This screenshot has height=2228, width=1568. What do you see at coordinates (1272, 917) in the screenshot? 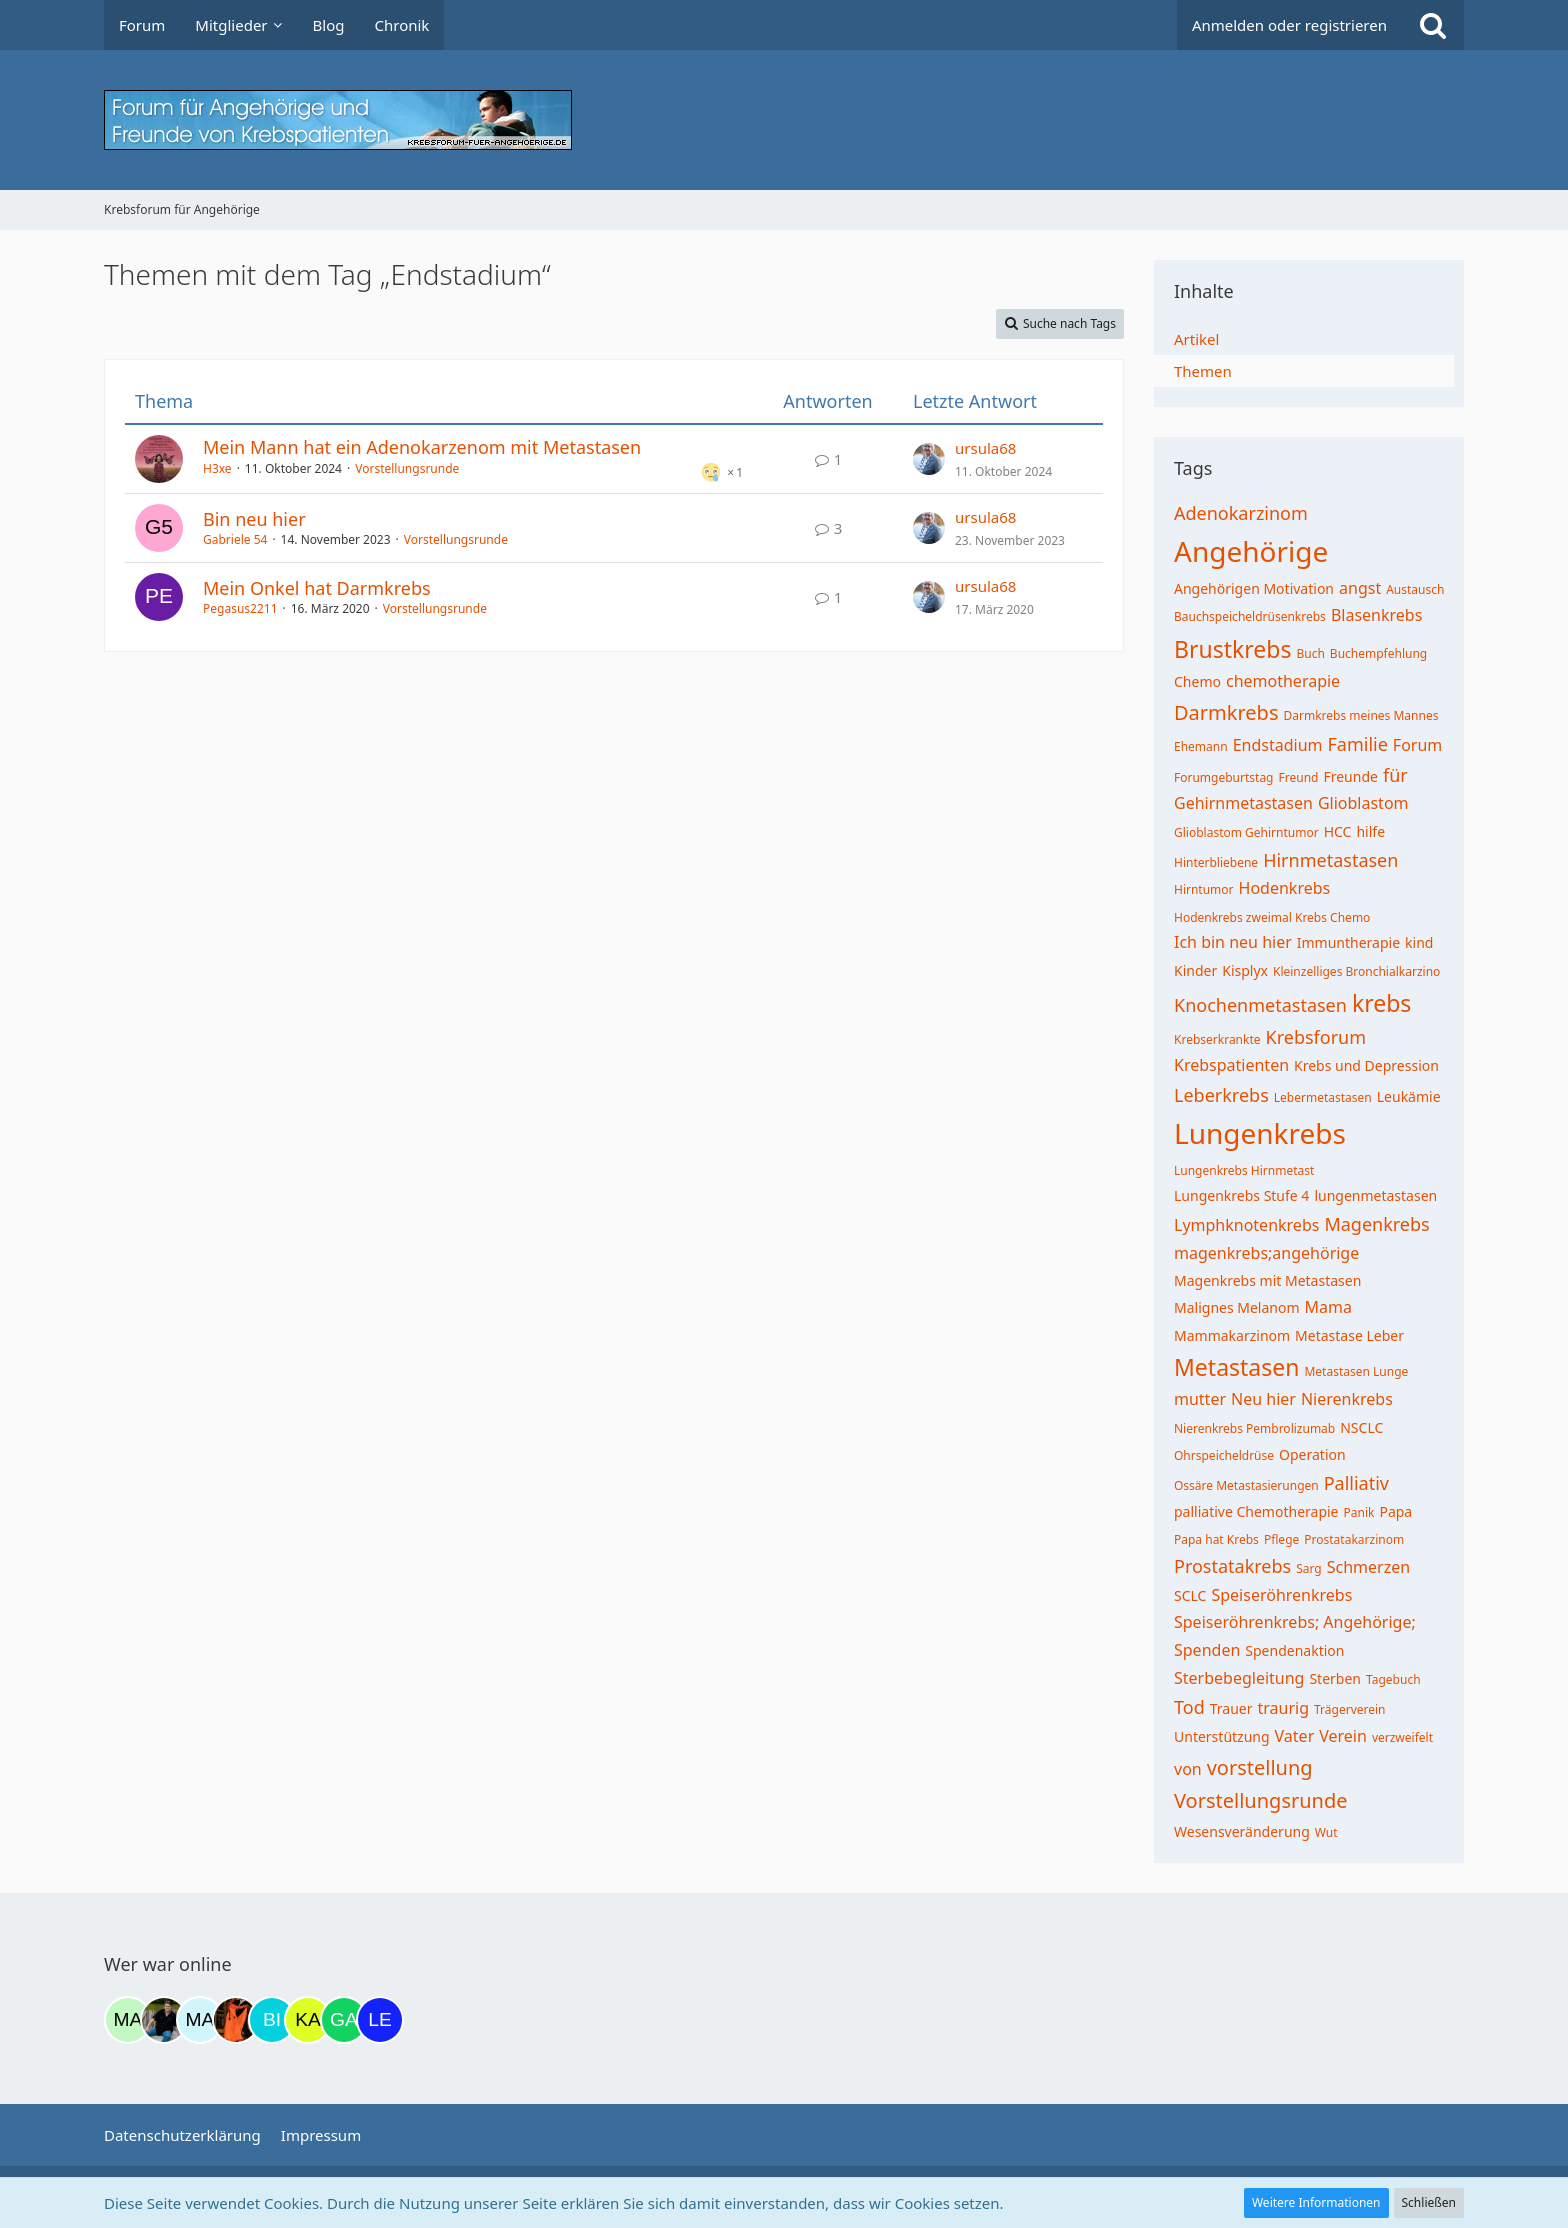
I see `Hodenkrebs zweimal Krebs Chemo` at bounding box center [1272, 917].